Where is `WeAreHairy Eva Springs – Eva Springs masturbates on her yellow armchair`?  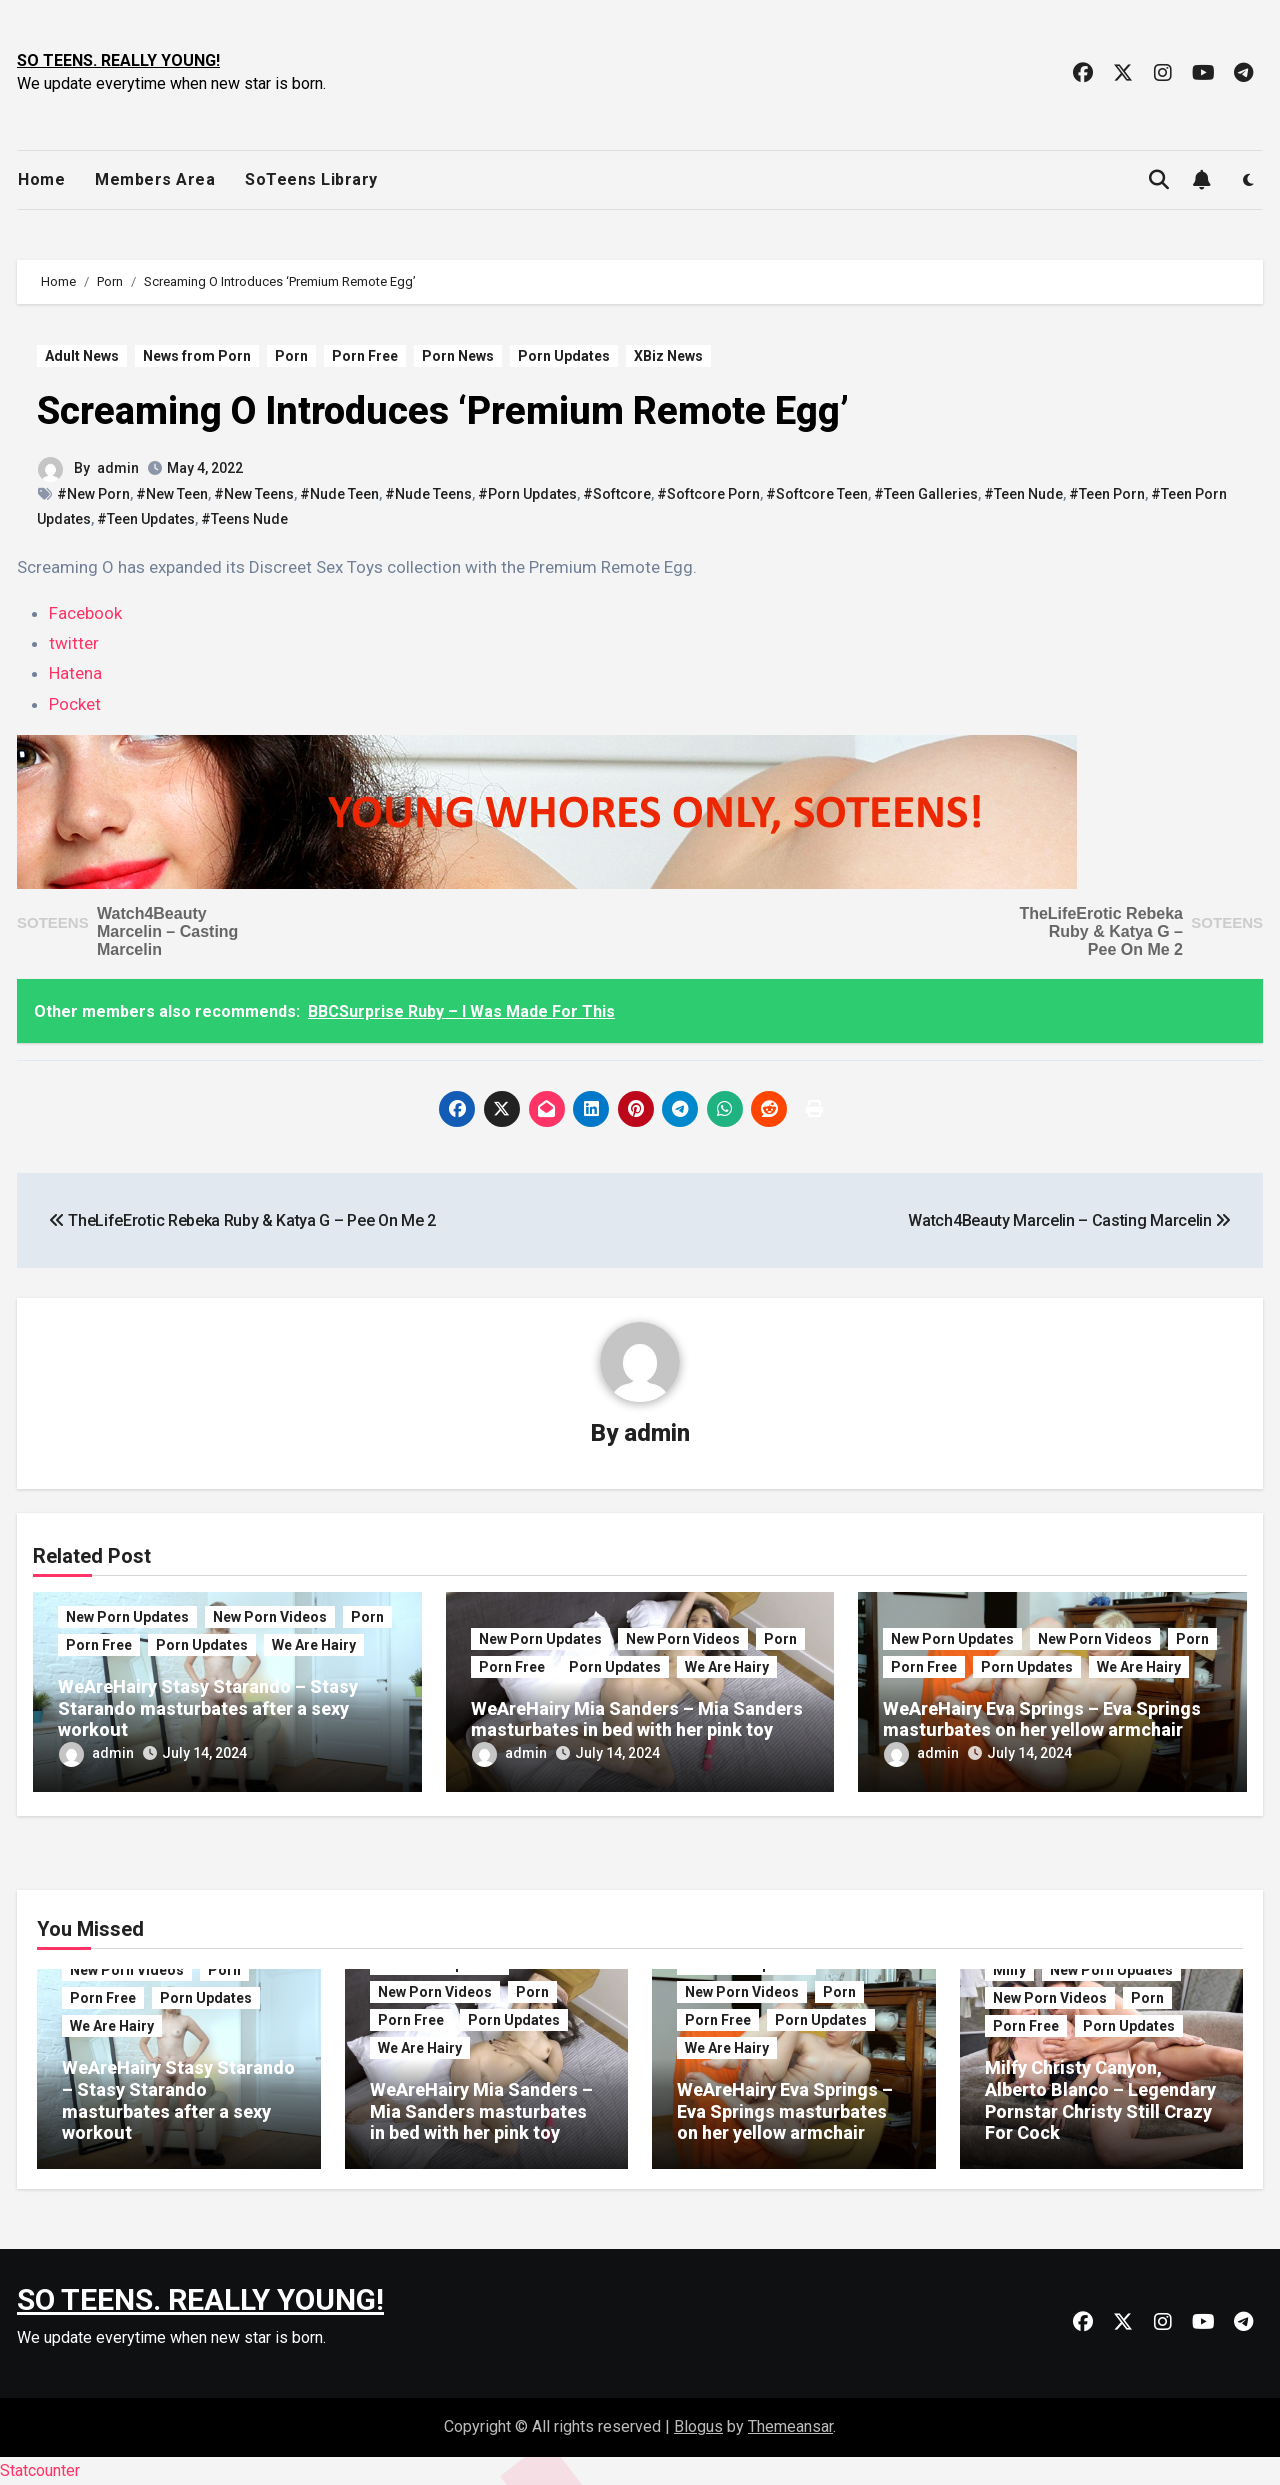
WeAreHairy Eva Springs – Eva Springs masturbates on her yellow armchair is located at coordinates (1042, 1719).